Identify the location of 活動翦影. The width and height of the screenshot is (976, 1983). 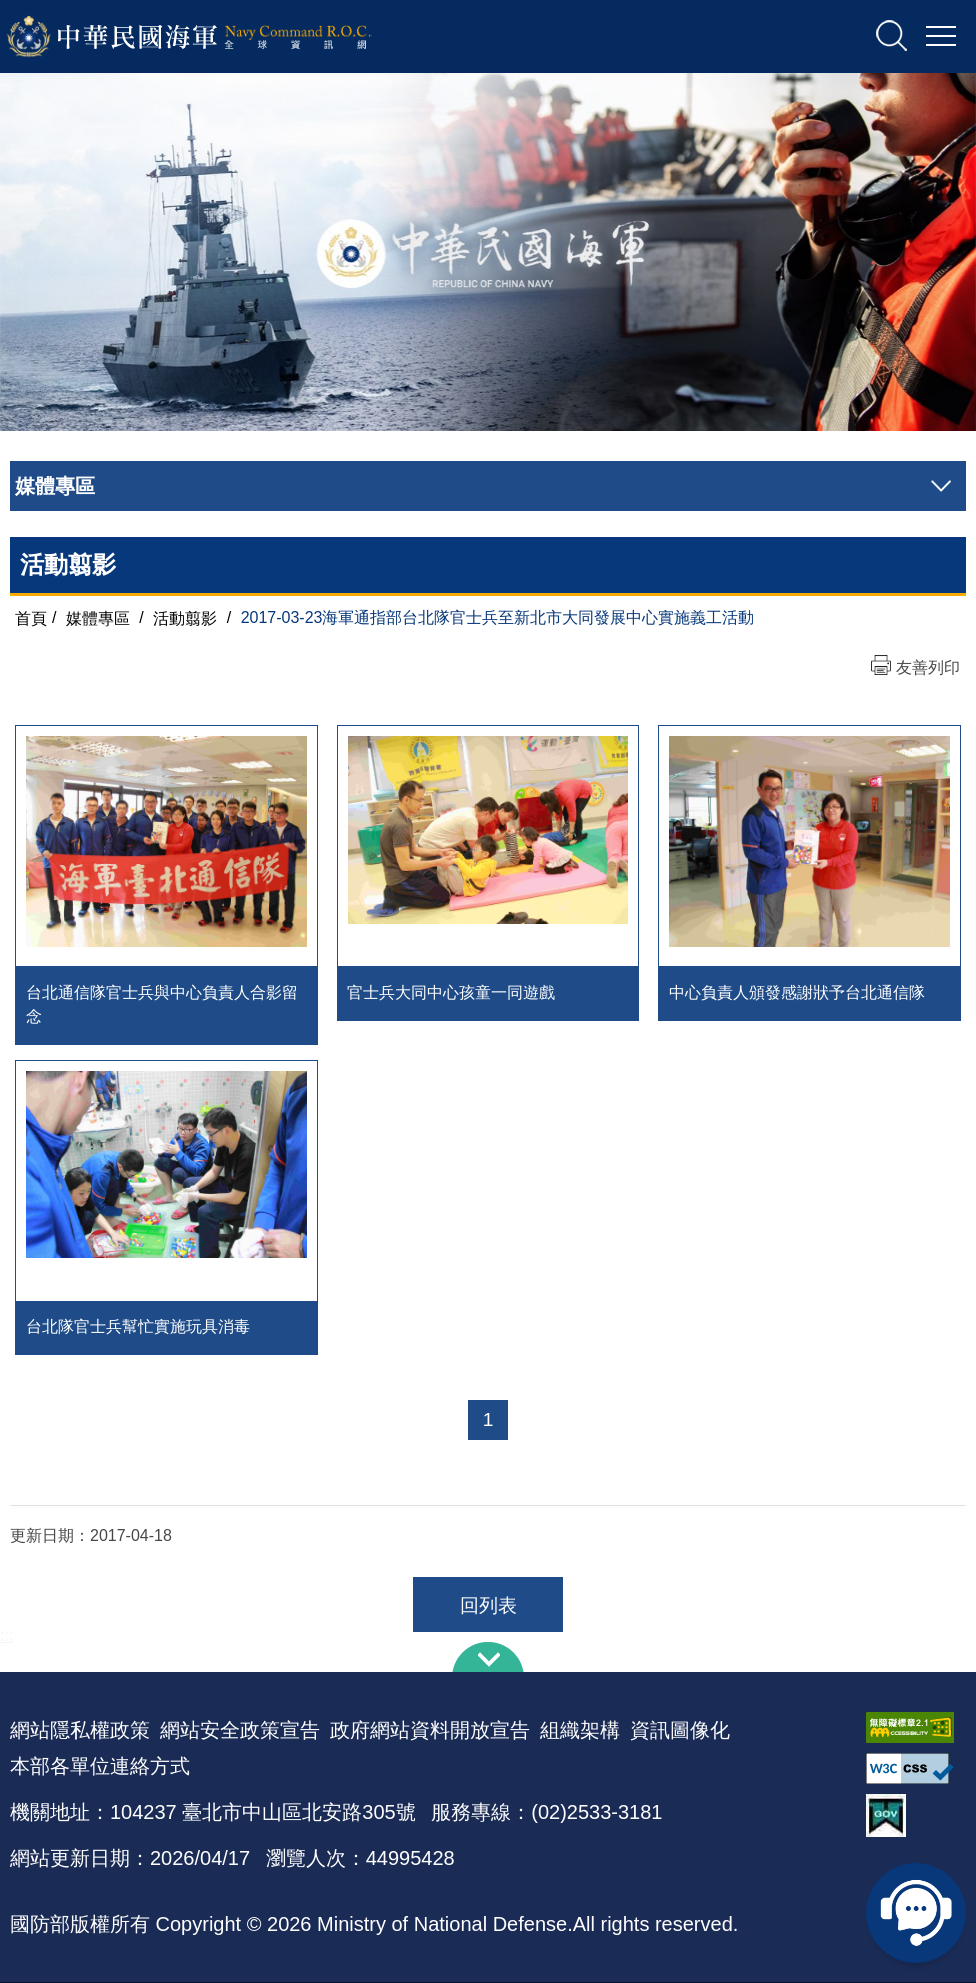
(185, 617).